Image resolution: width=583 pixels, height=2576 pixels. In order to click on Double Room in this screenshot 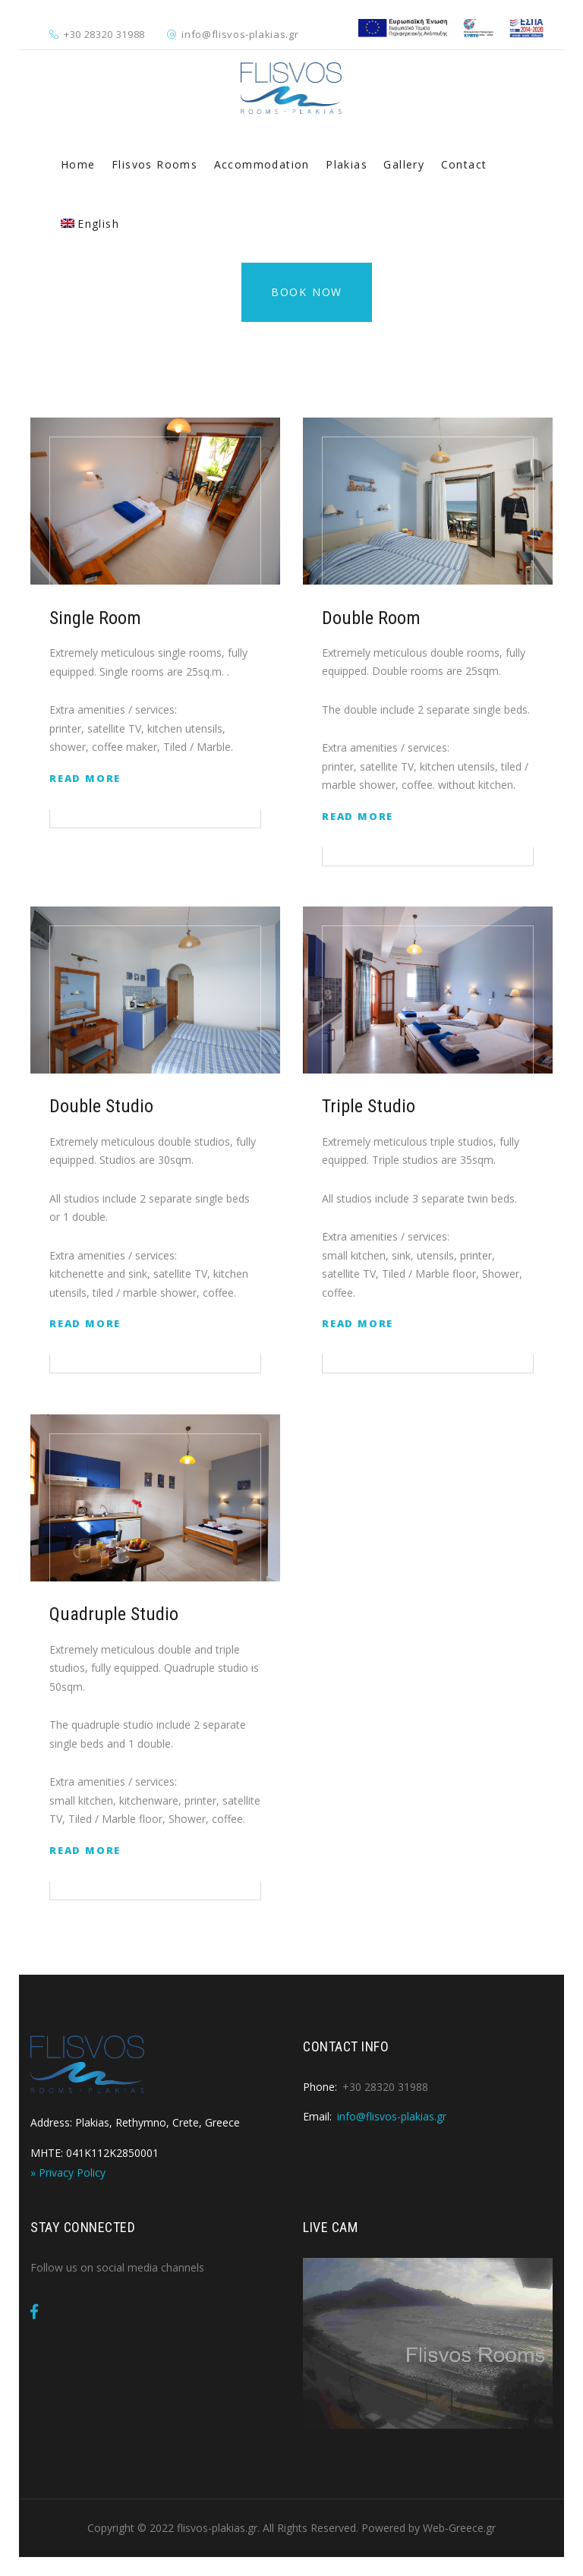, I will do `click(371, 618)`.